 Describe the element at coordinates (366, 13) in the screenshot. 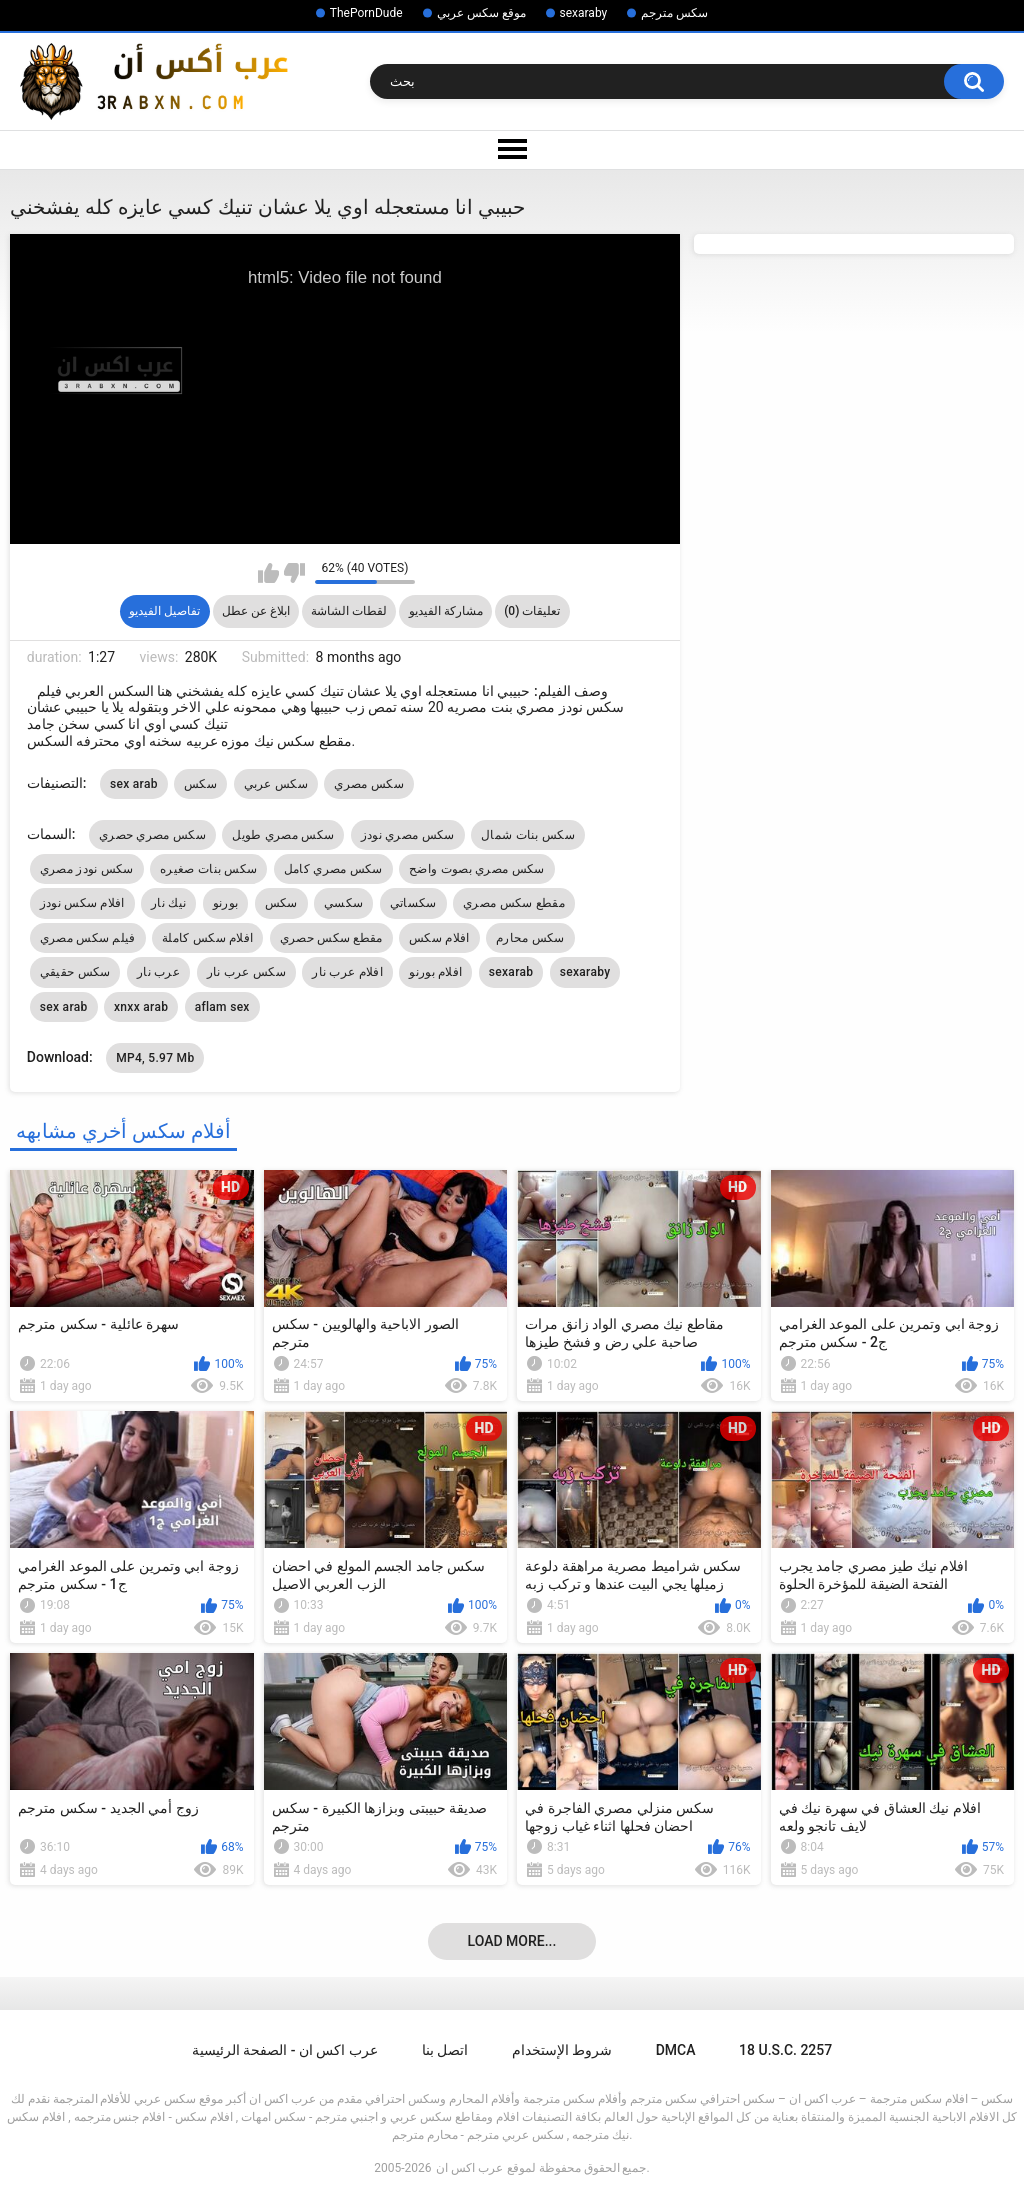

I see `ThePornDude` at that location.